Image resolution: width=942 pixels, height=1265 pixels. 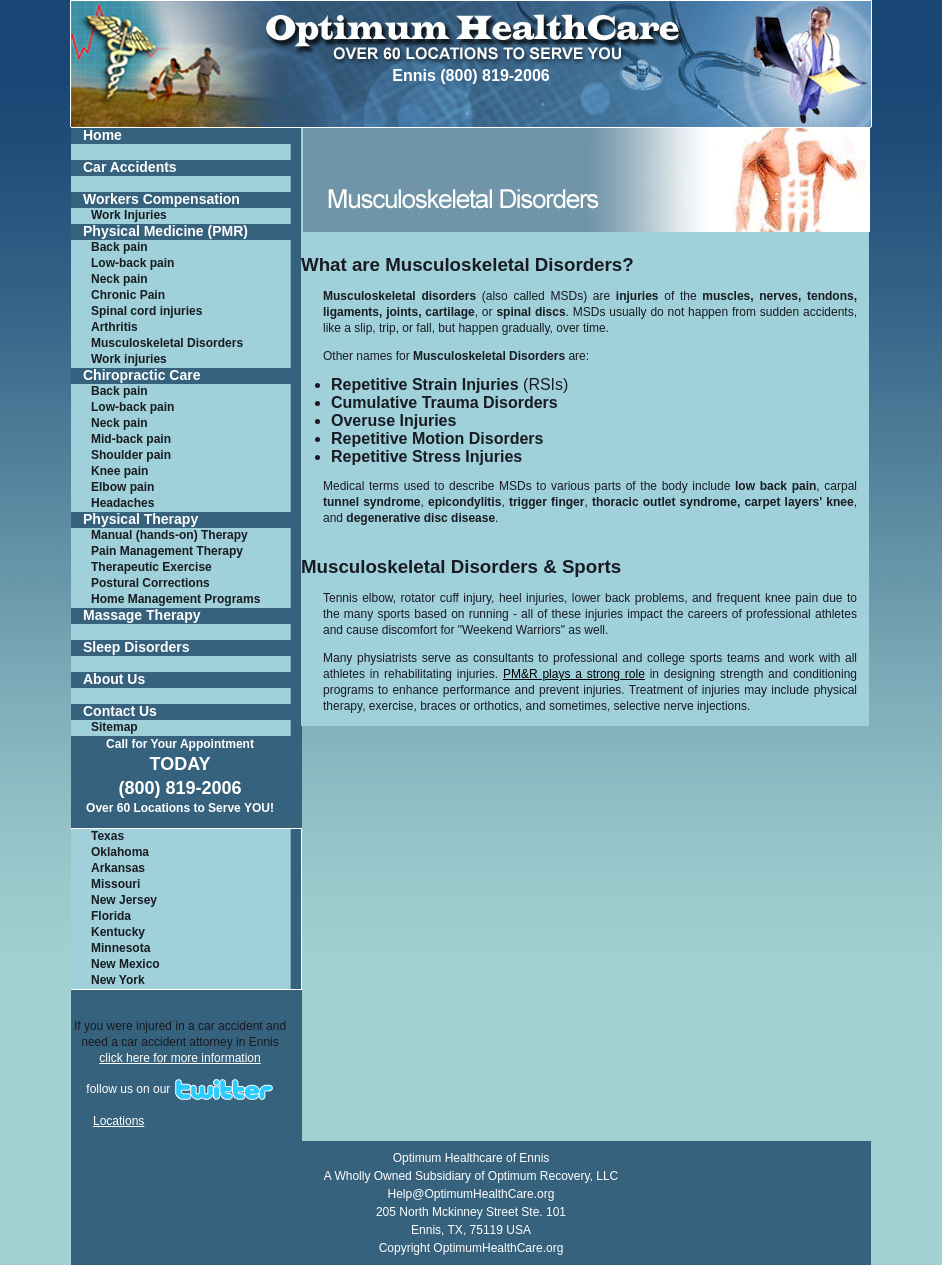 I want to click on Work Injuries, so click(x=129, y=215).